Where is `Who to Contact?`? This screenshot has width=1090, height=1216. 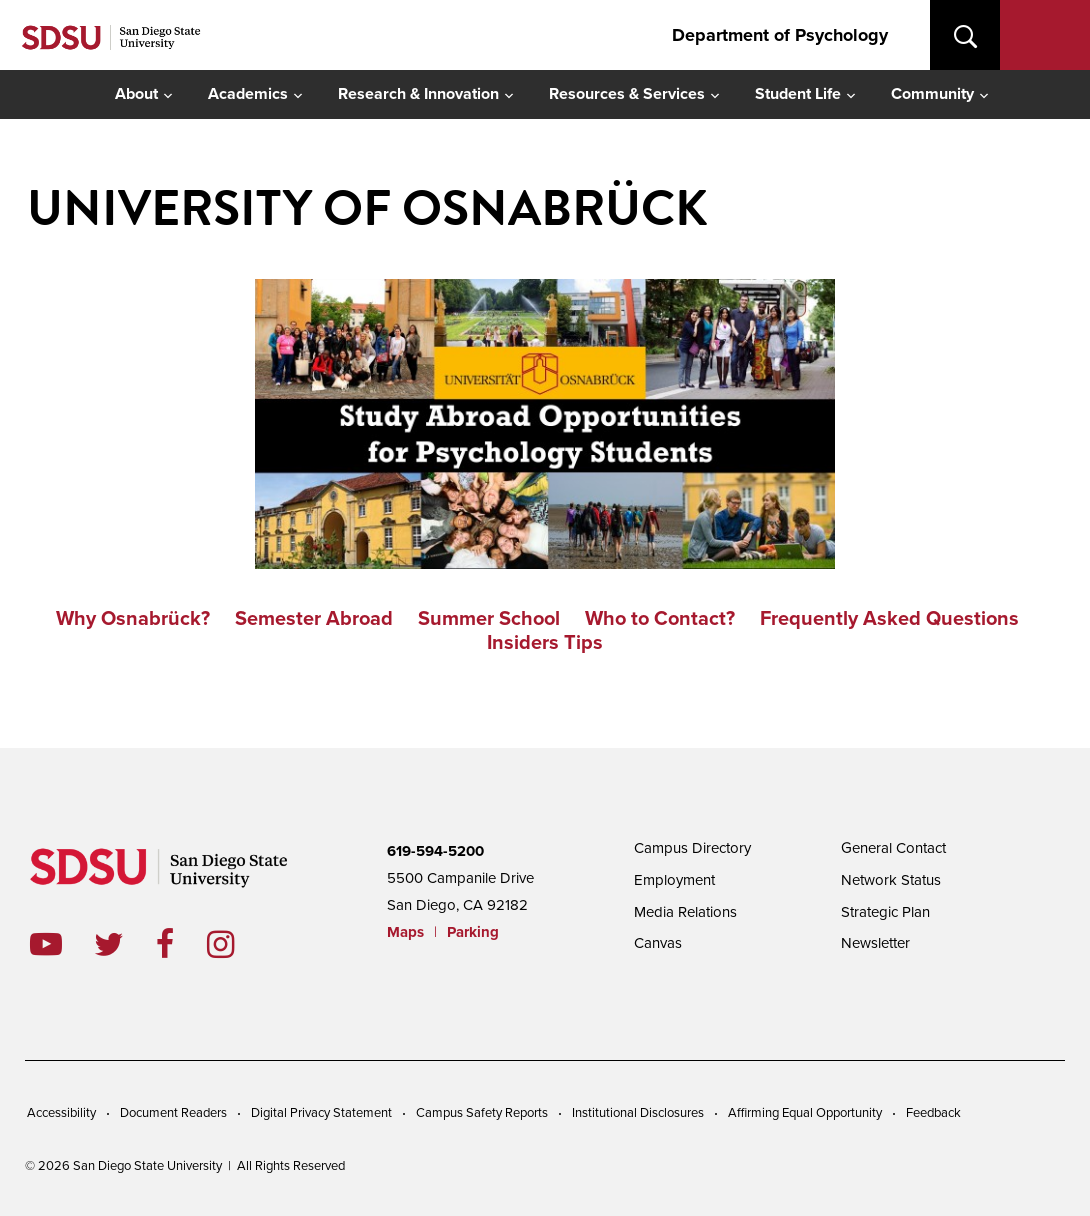
Who to Contact? is located at coordinates (660, 619).